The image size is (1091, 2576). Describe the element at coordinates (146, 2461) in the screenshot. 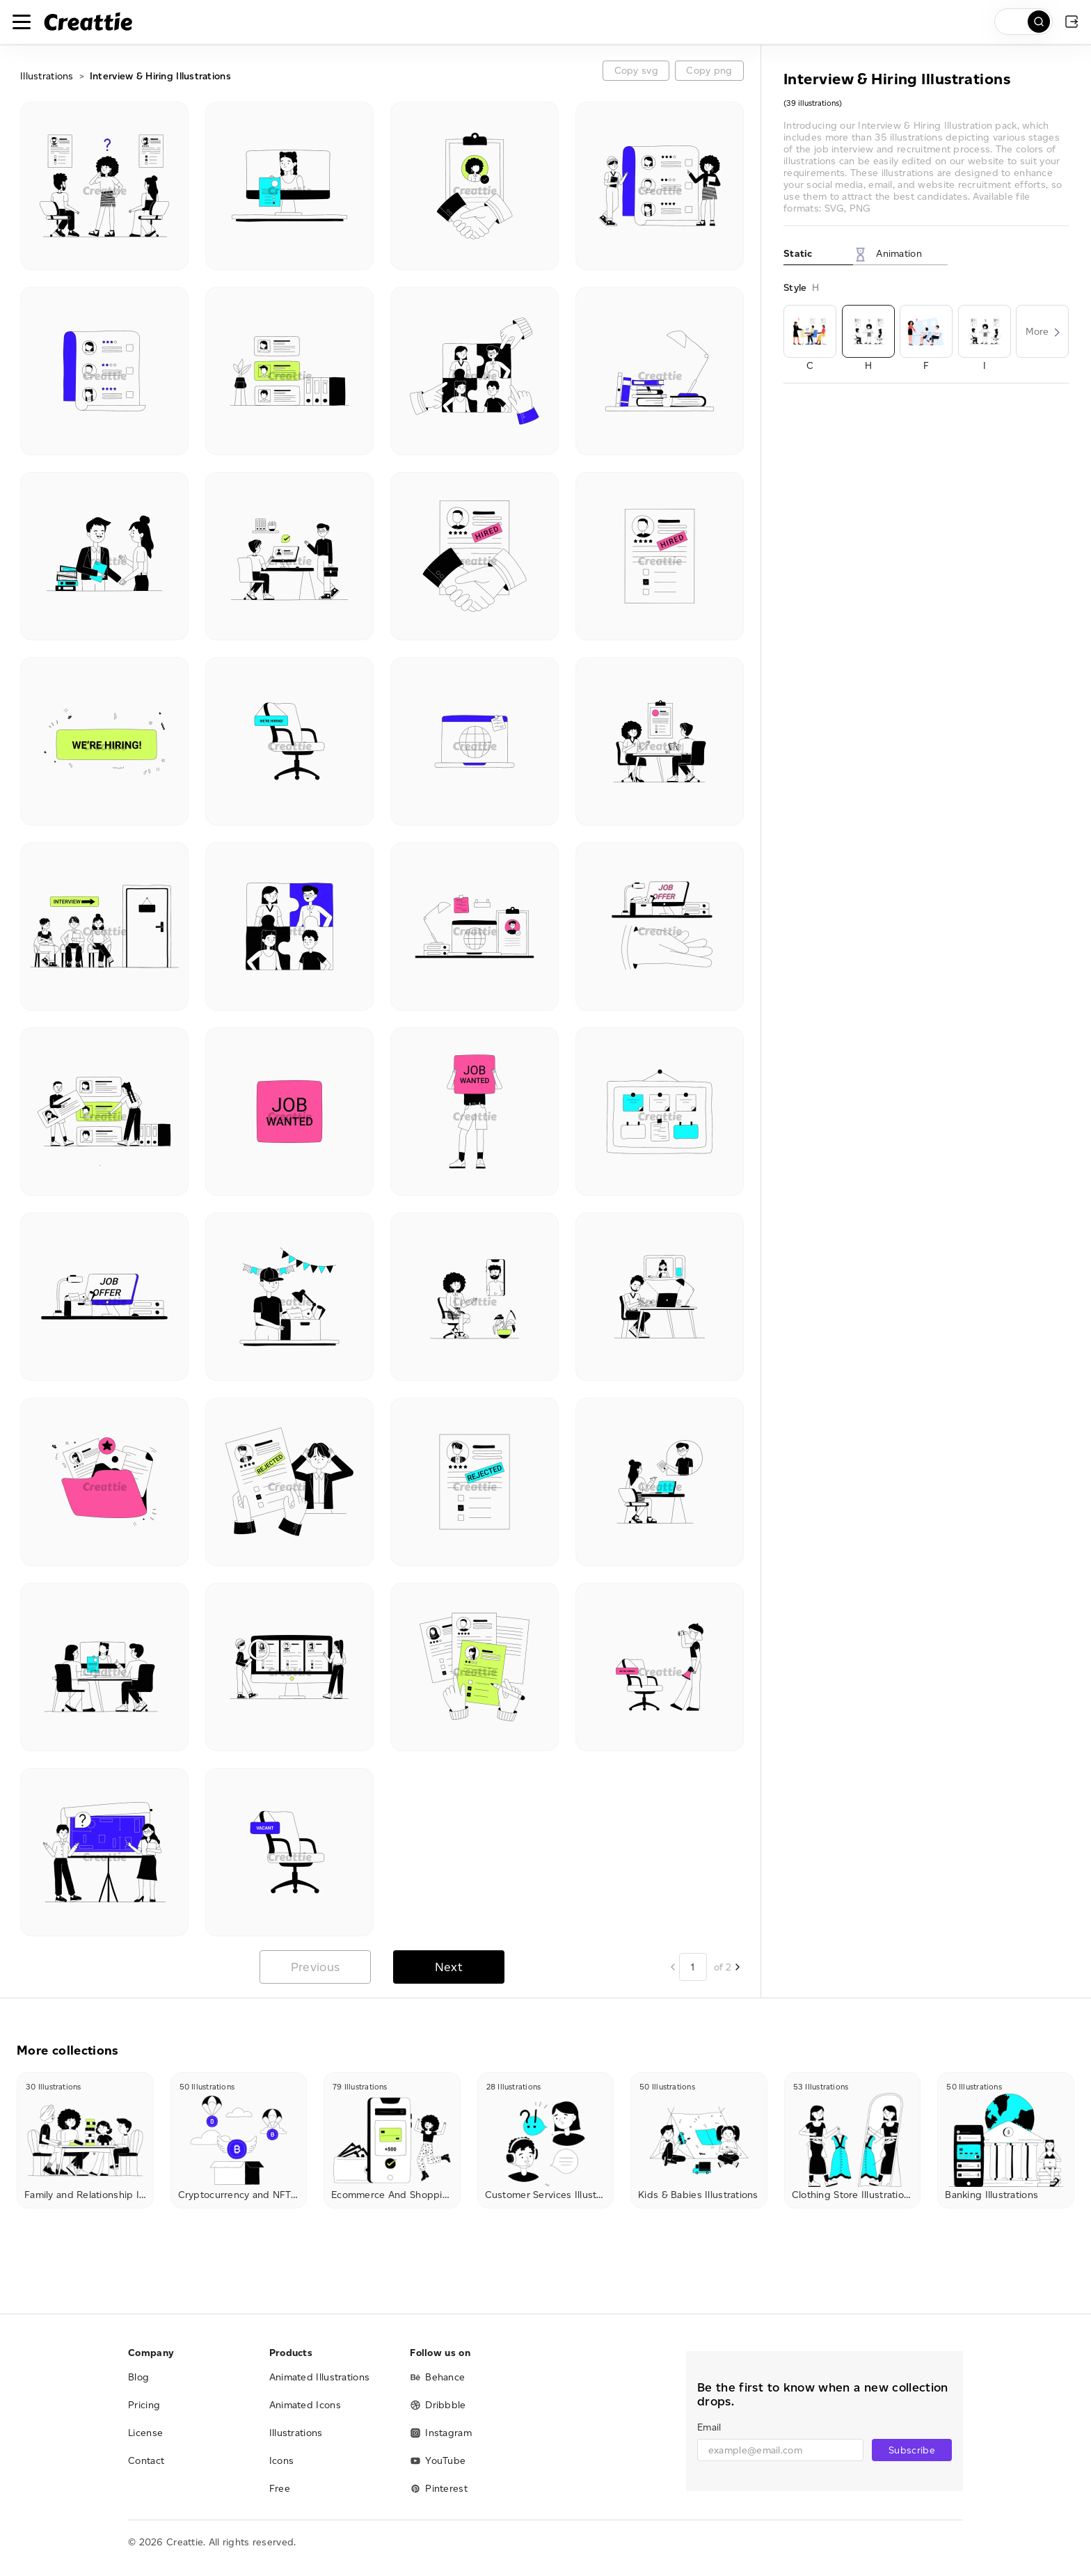

I see `Contact` at that location.